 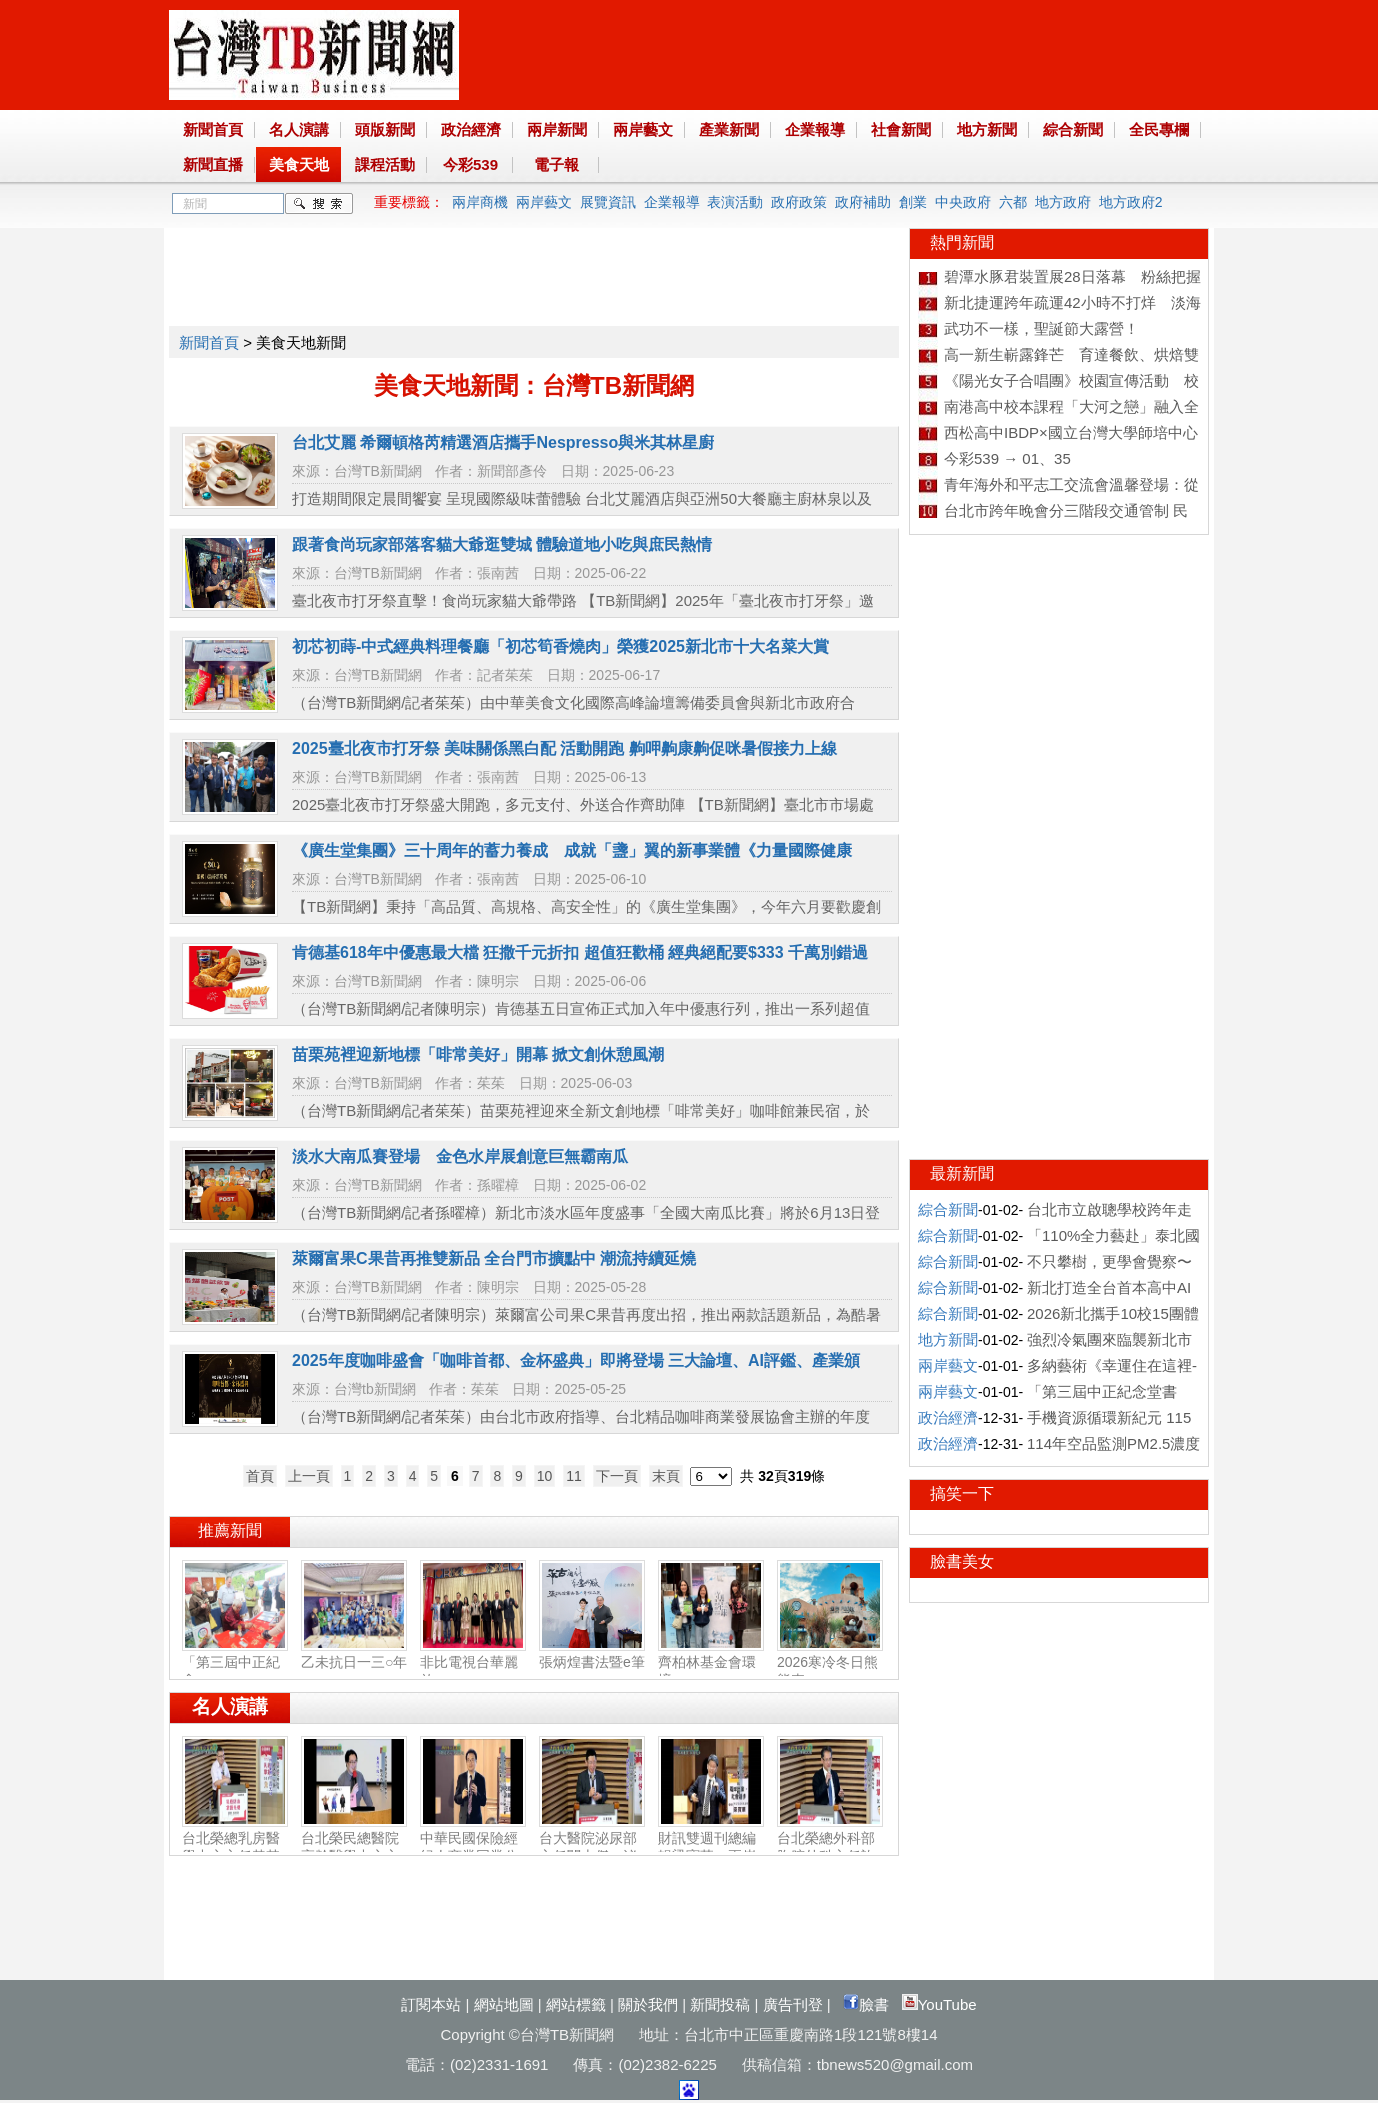 What do you see at coordinates (235, 1848) in the screenshot?
I see `台北榮總乳房醫學中心主任黃其晟：` at bounding box center [235, 1848].